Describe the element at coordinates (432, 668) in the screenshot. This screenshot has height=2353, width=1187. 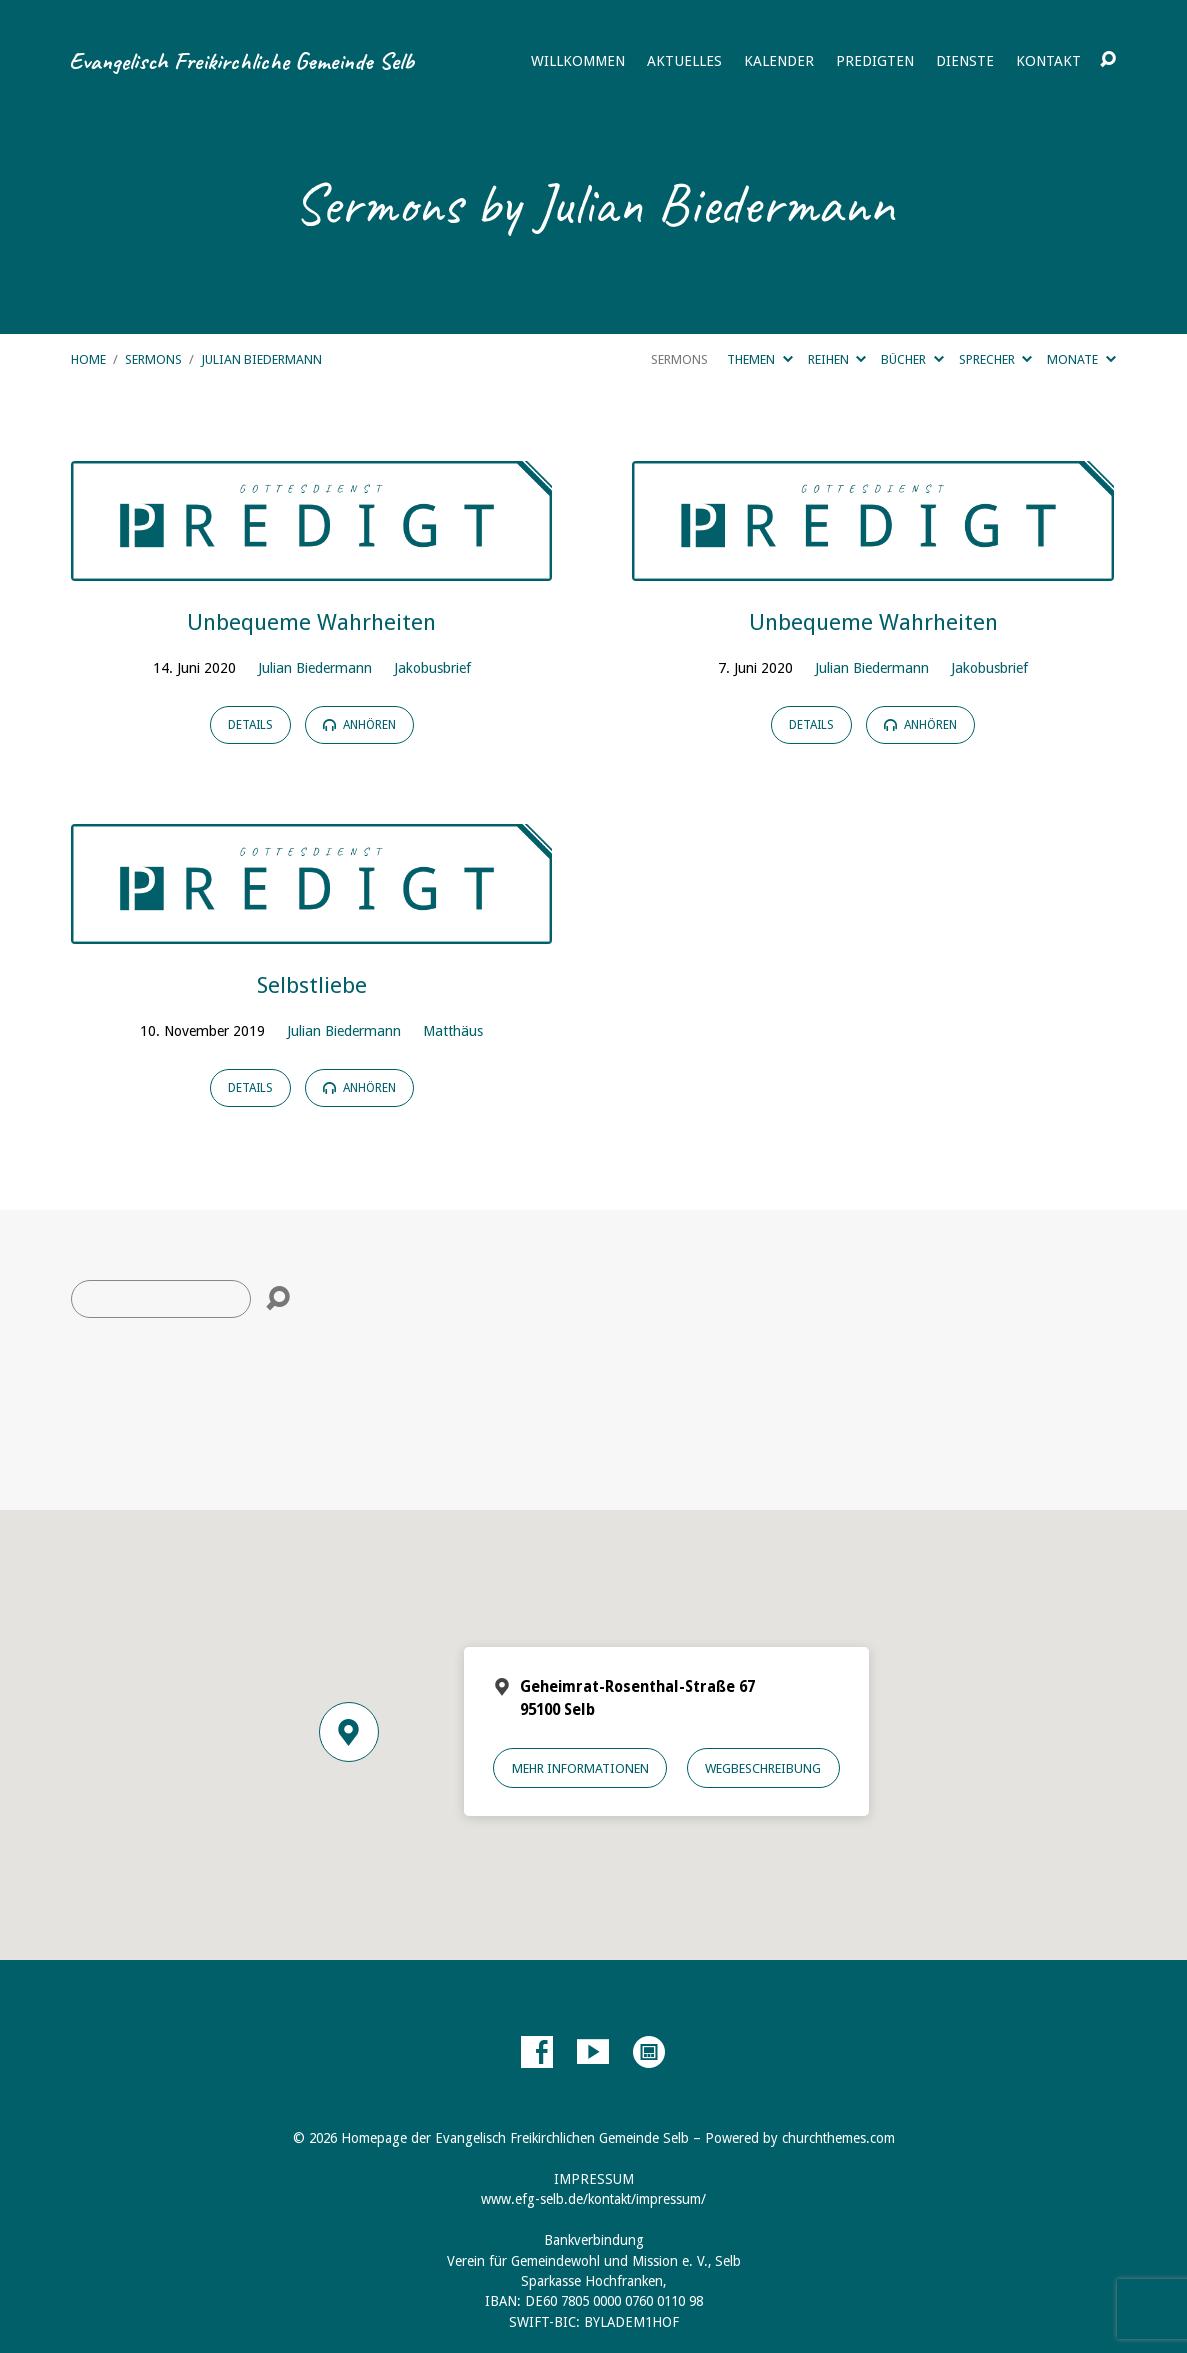
I see `Jakobusbrief` at that location.